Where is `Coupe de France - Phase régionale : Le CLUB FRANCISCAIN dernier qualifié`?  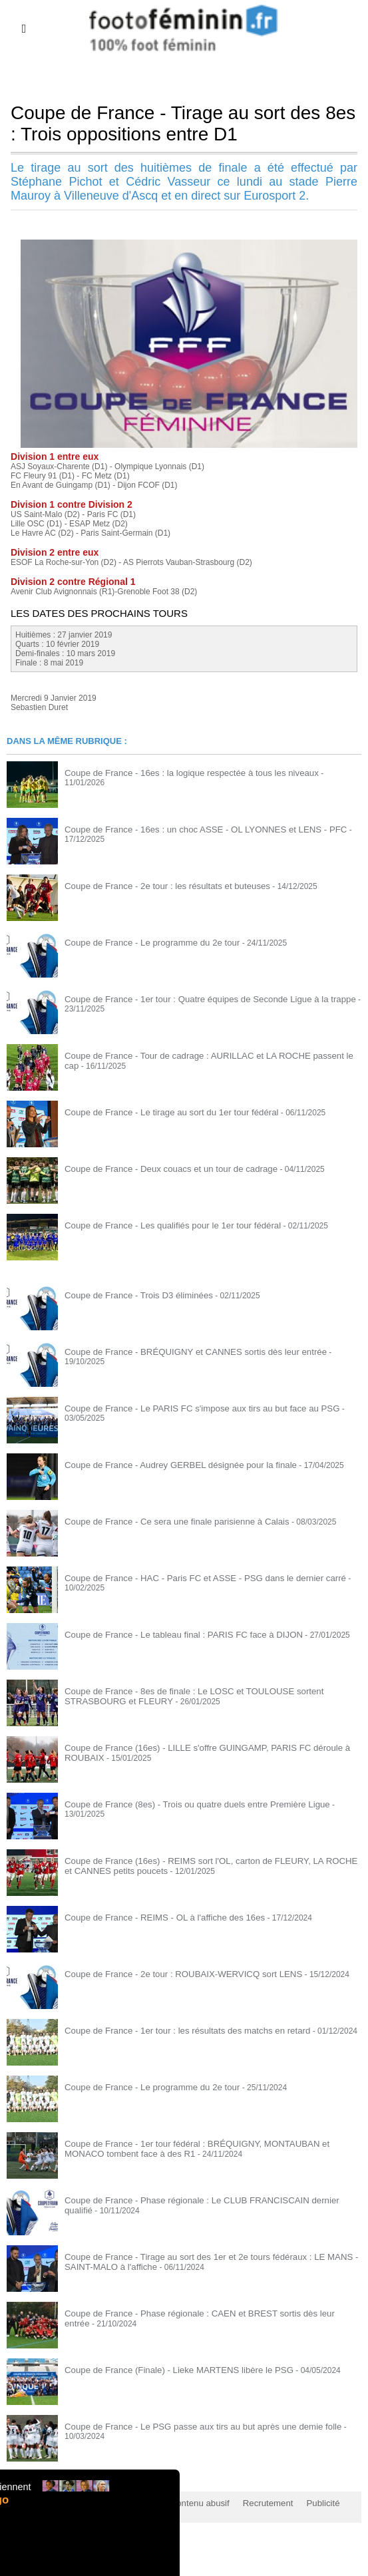
Coupe de France - Phase régionale : Le CLUB FRANCISCAIN dernier qualifié is located at coordinates (203, 2200).